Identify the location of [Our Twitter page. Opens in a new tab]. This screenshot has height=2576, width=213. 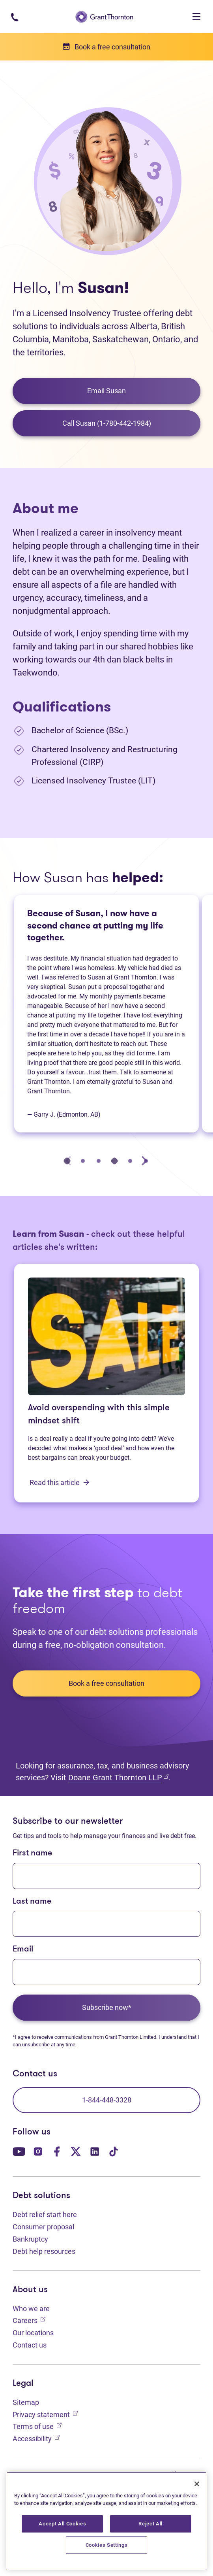
(75, 2151).